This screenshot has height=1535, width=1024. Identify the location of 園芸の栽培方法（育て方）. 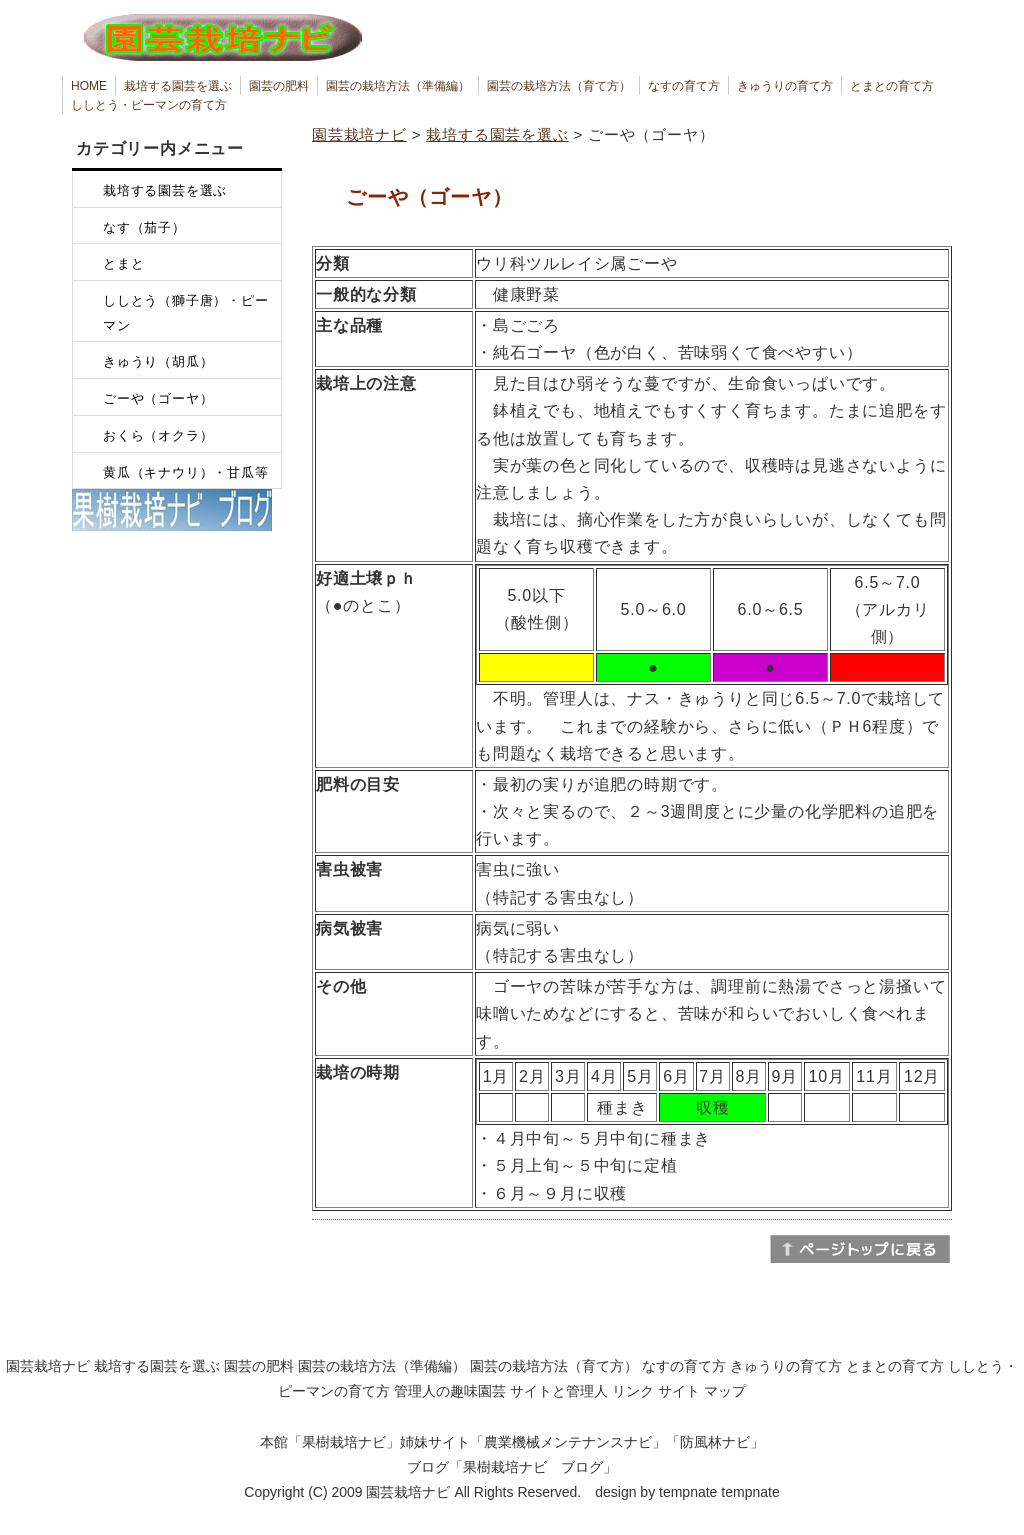
(559, 86).